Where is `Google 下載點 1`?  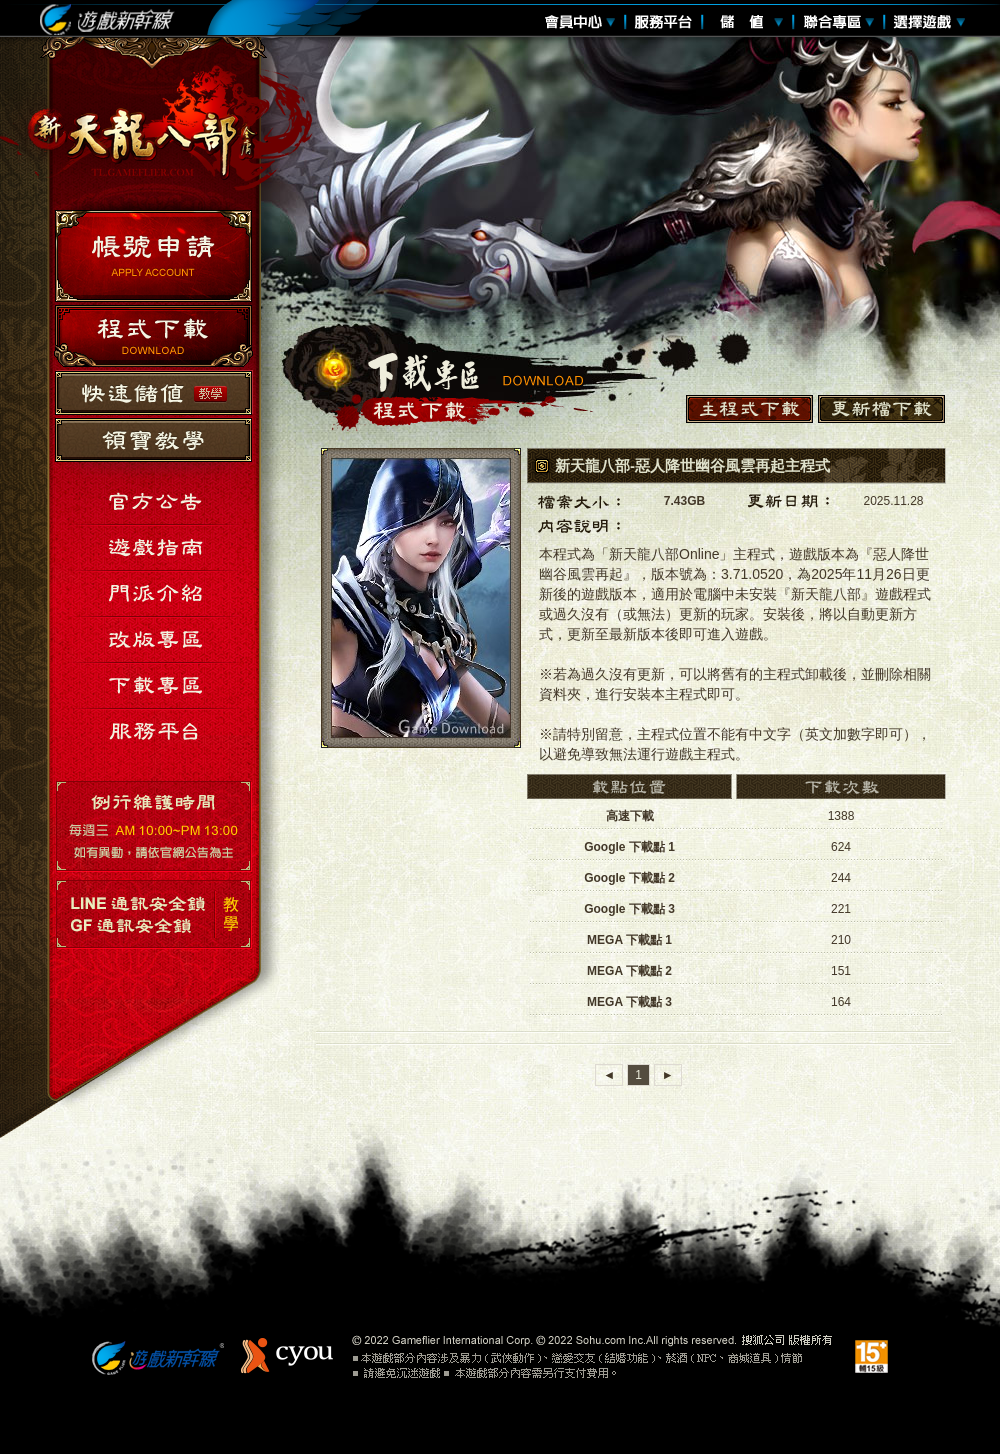
Google 下載點 1 is located at coordinates (629, 847).